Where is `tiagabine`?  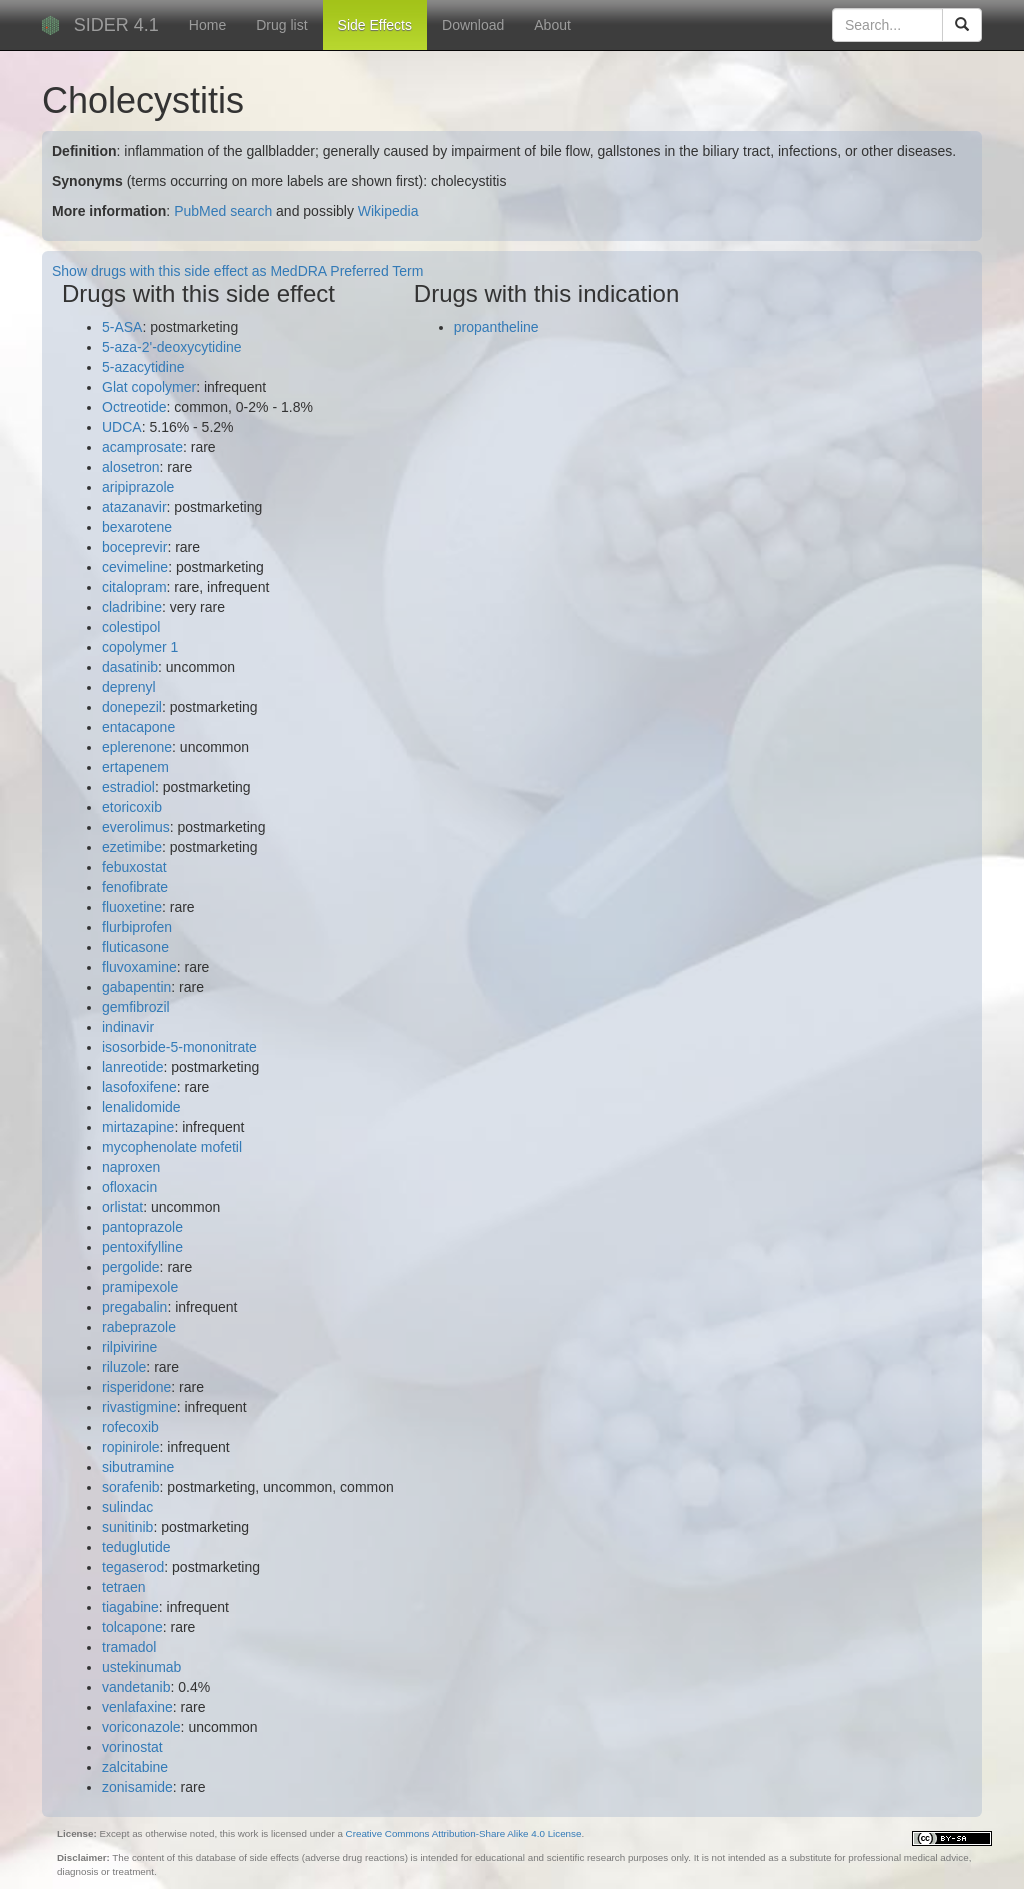
tiagabine is located at coordinates (130, 1607).